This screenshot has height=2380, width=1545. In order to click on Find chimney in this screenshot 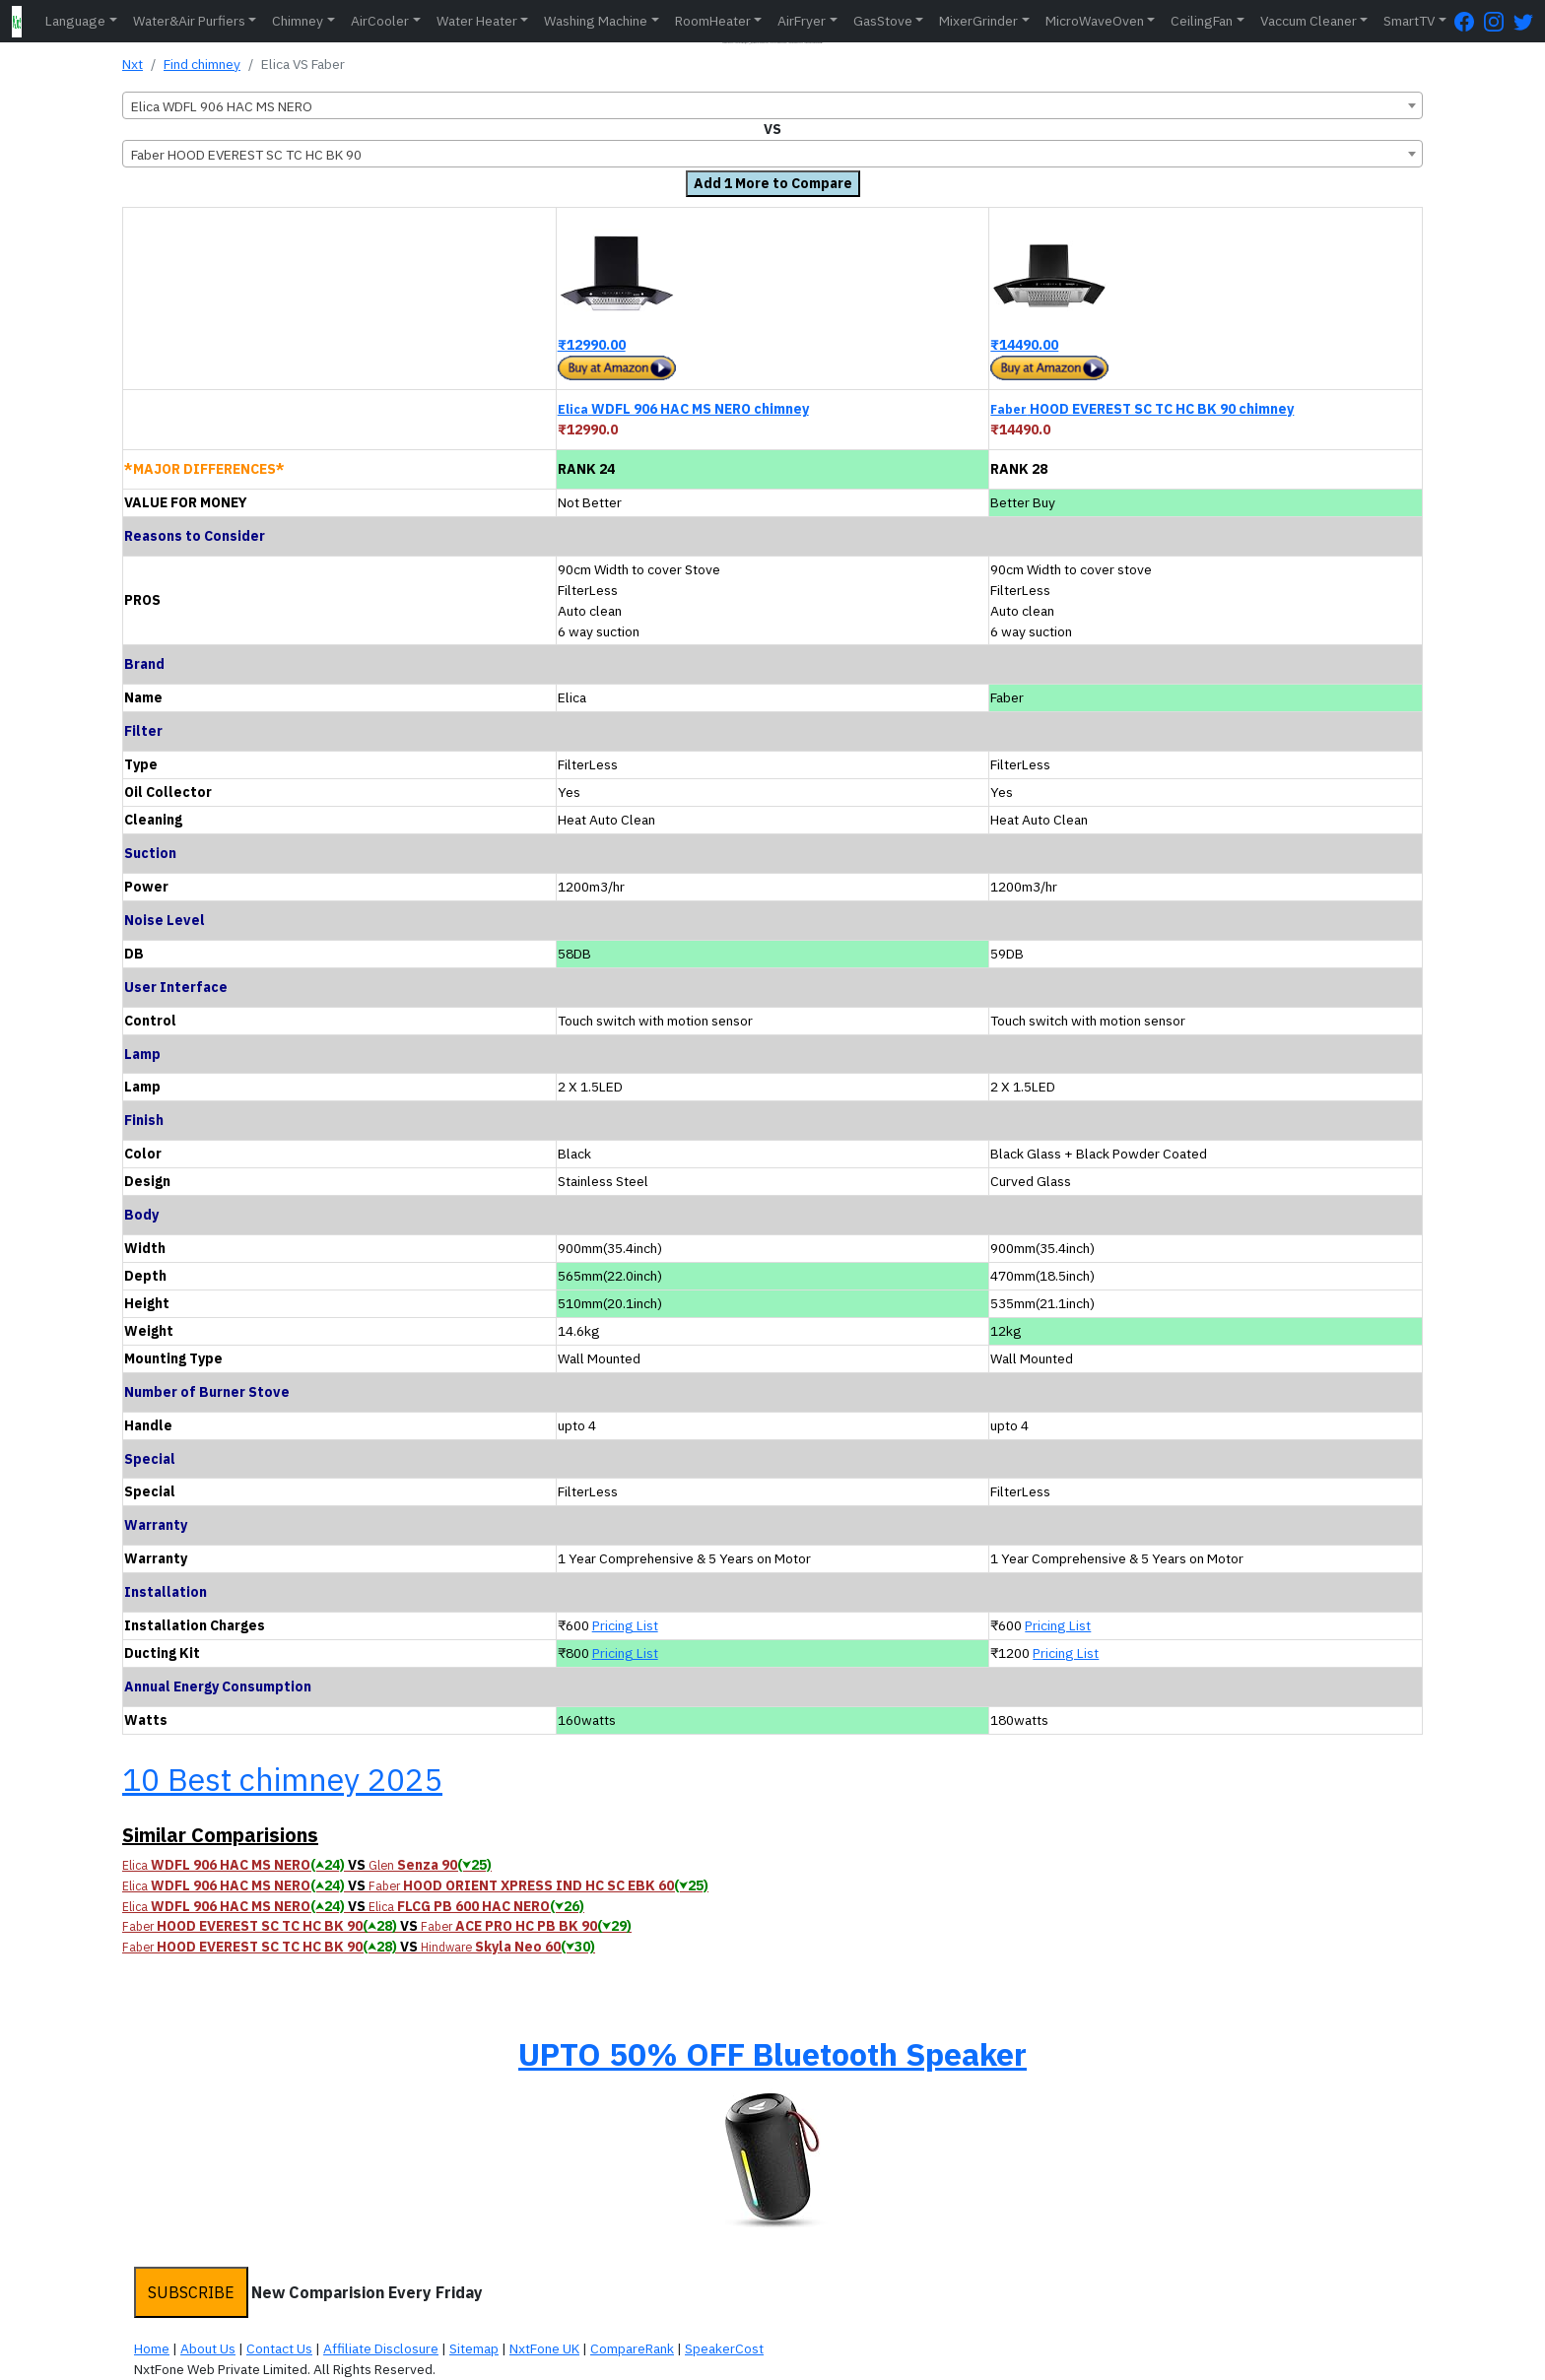, I will do `click(202, 64)`.